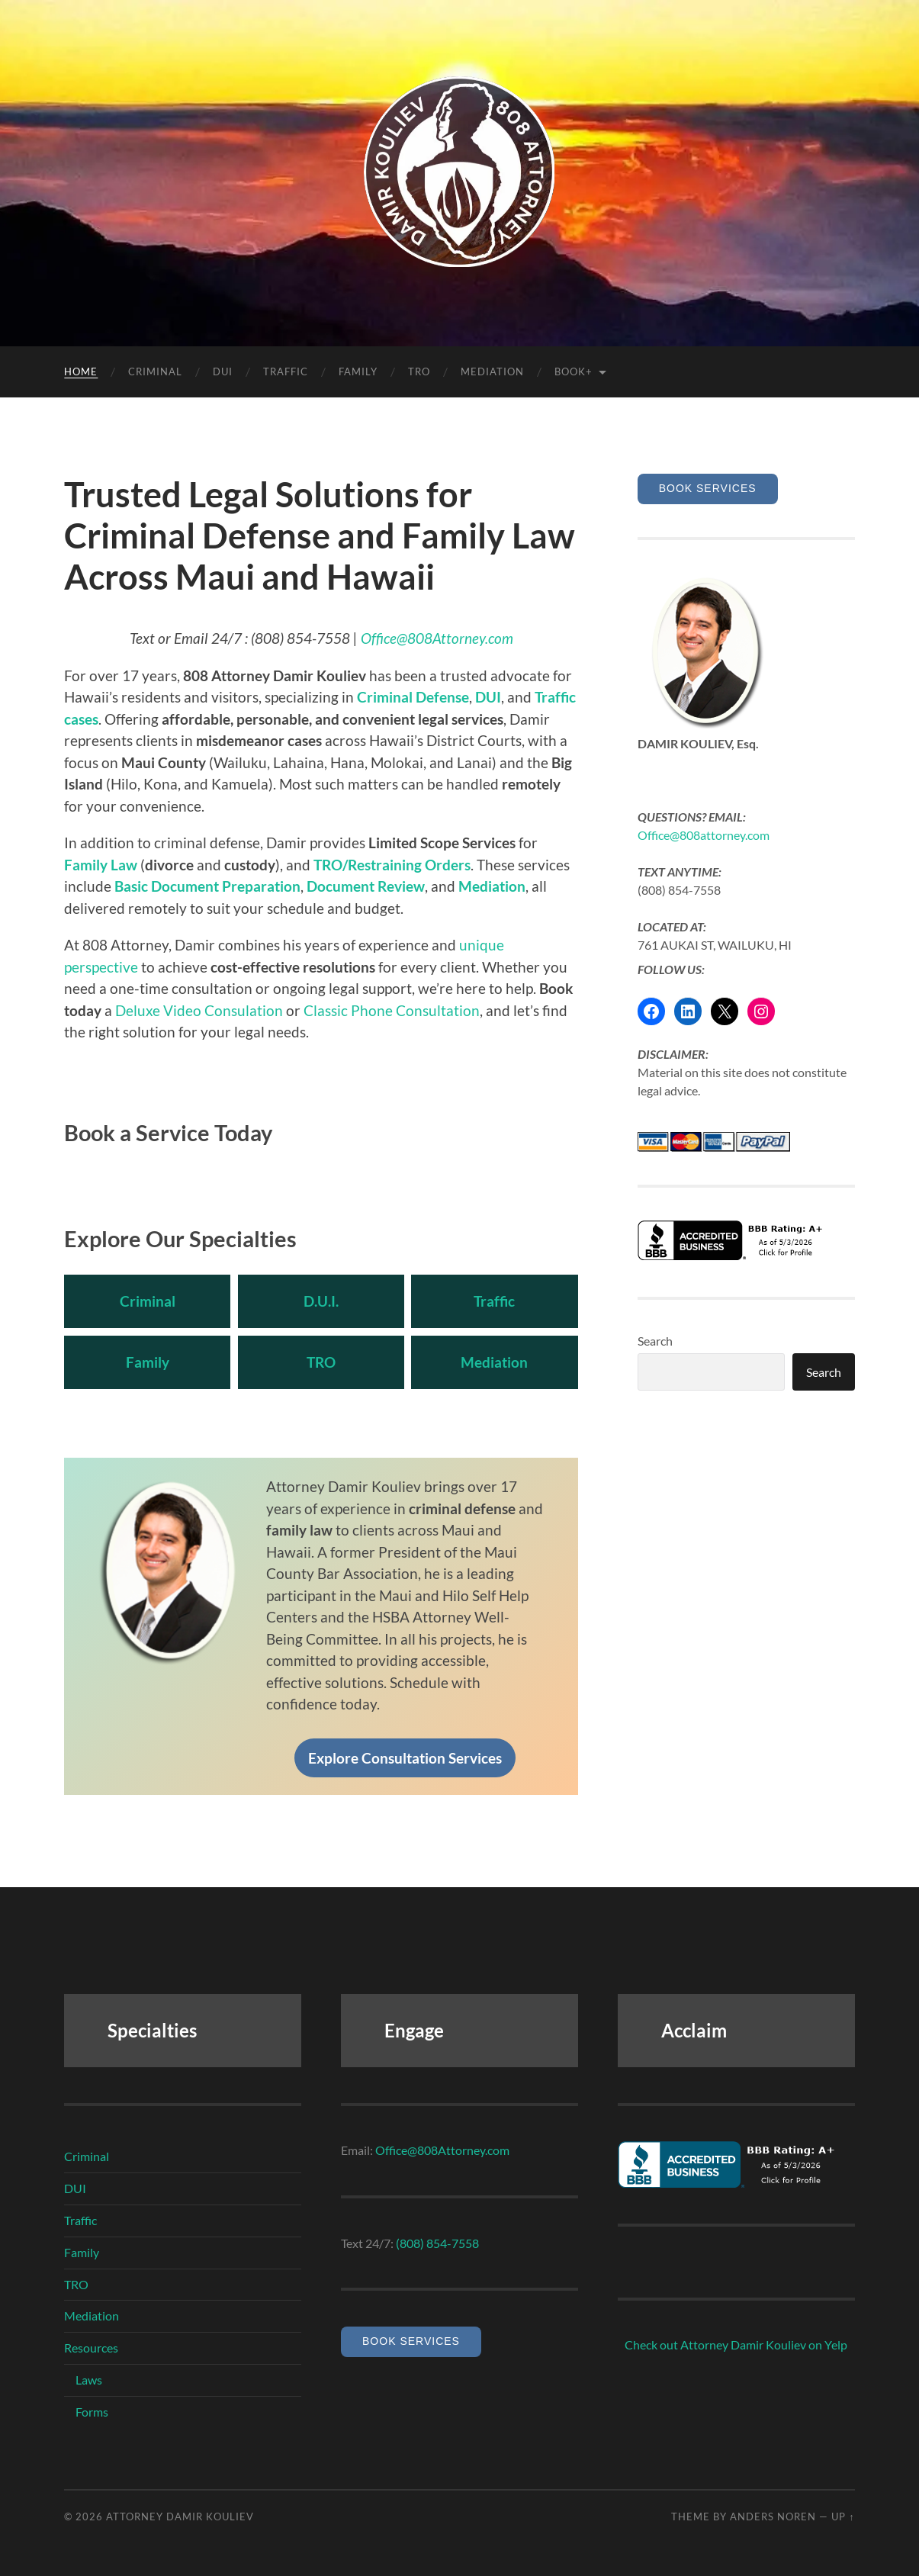 The height and width of the screenshot is (2576, 919). I want to click on Resources, so click(91, 2347).